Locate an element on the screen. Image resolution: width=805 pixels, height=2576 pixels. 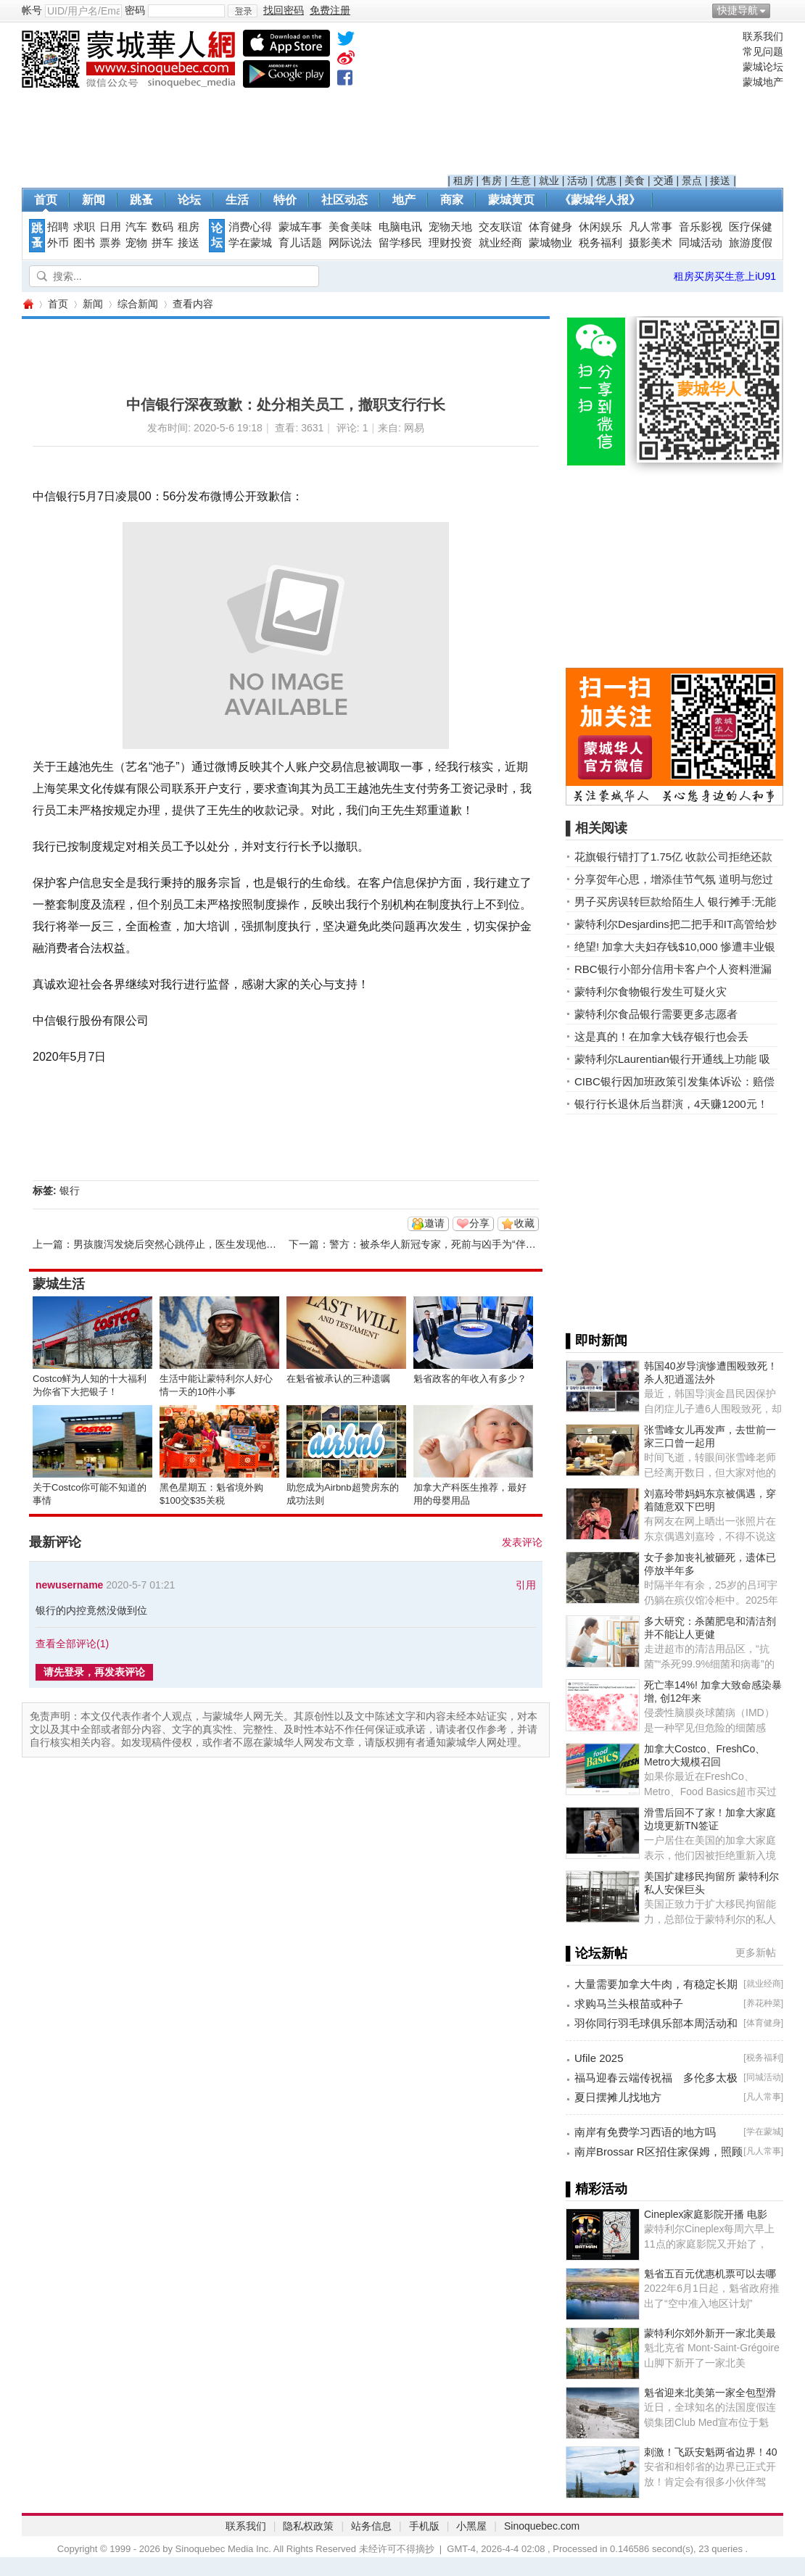
手机版 is located at coordinates (424, 2526).